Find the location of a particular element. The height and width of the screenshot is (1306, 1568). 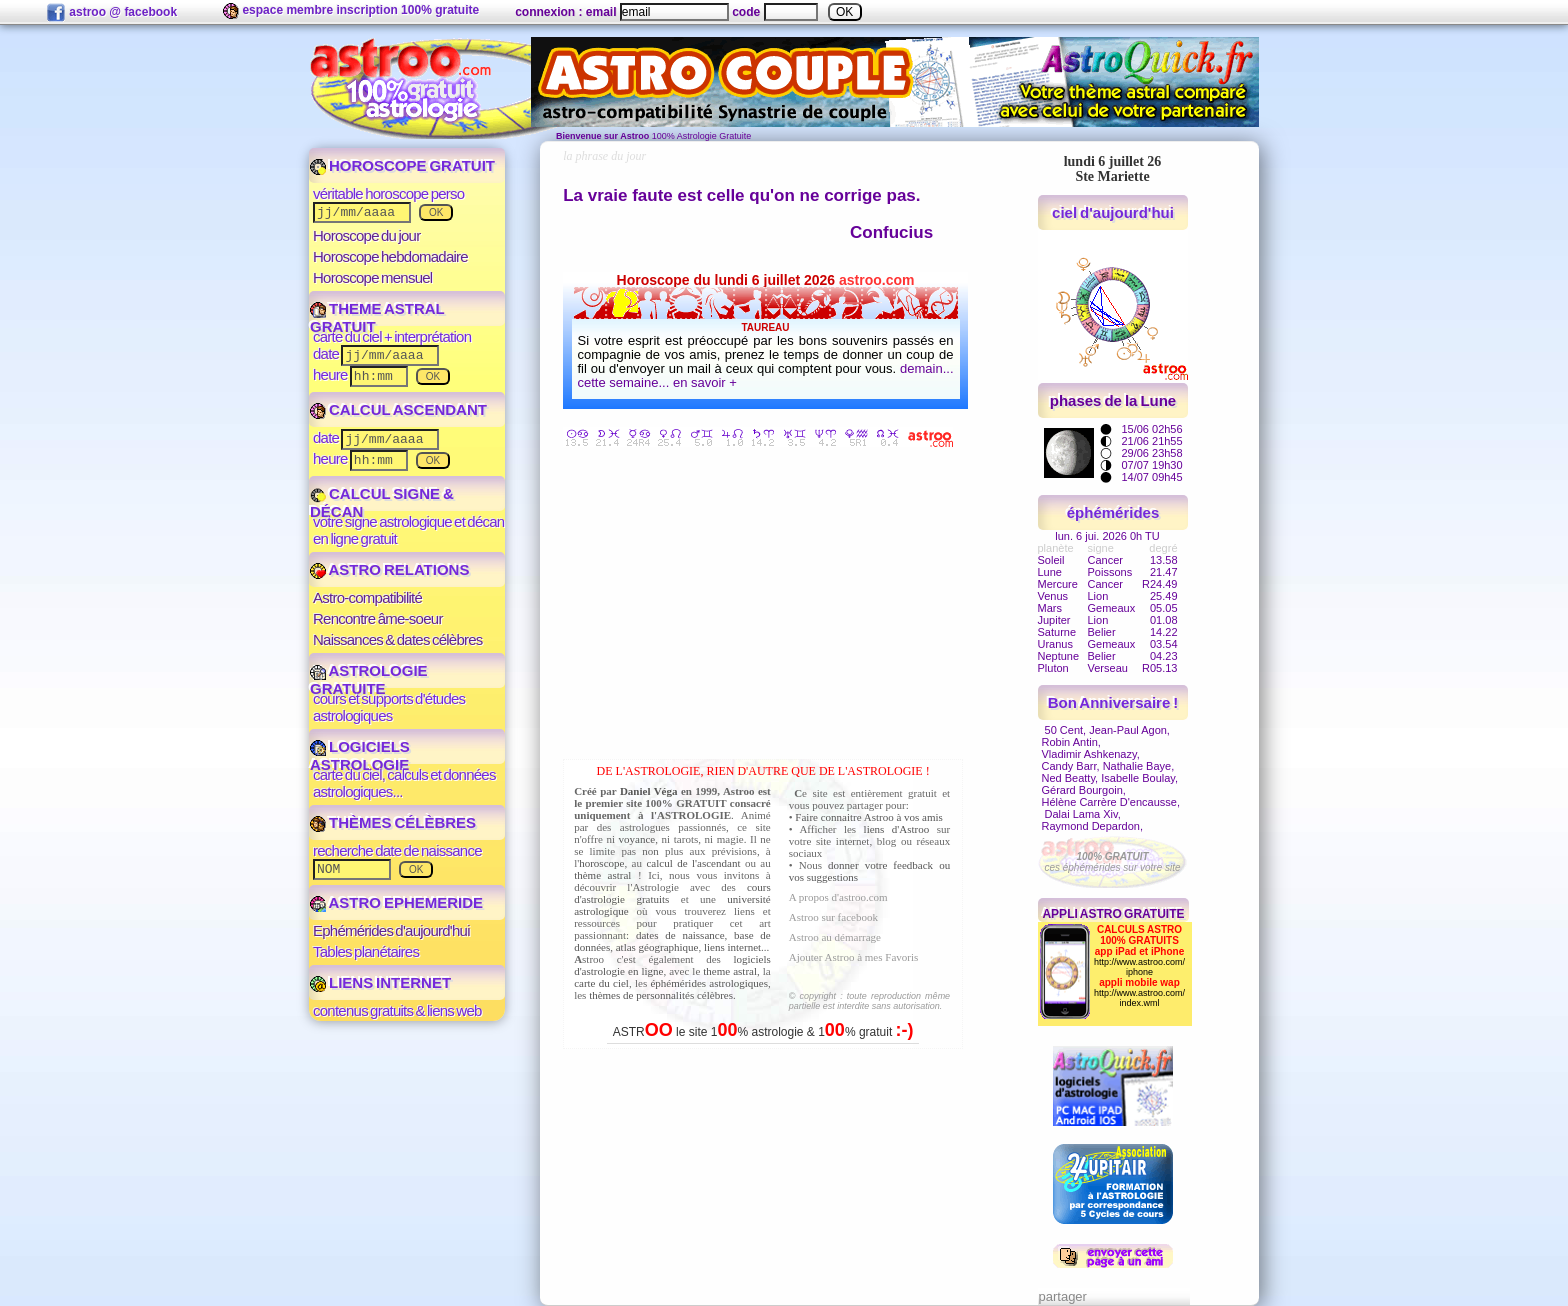

Tables planétaires is located at coordinates (366, 951).